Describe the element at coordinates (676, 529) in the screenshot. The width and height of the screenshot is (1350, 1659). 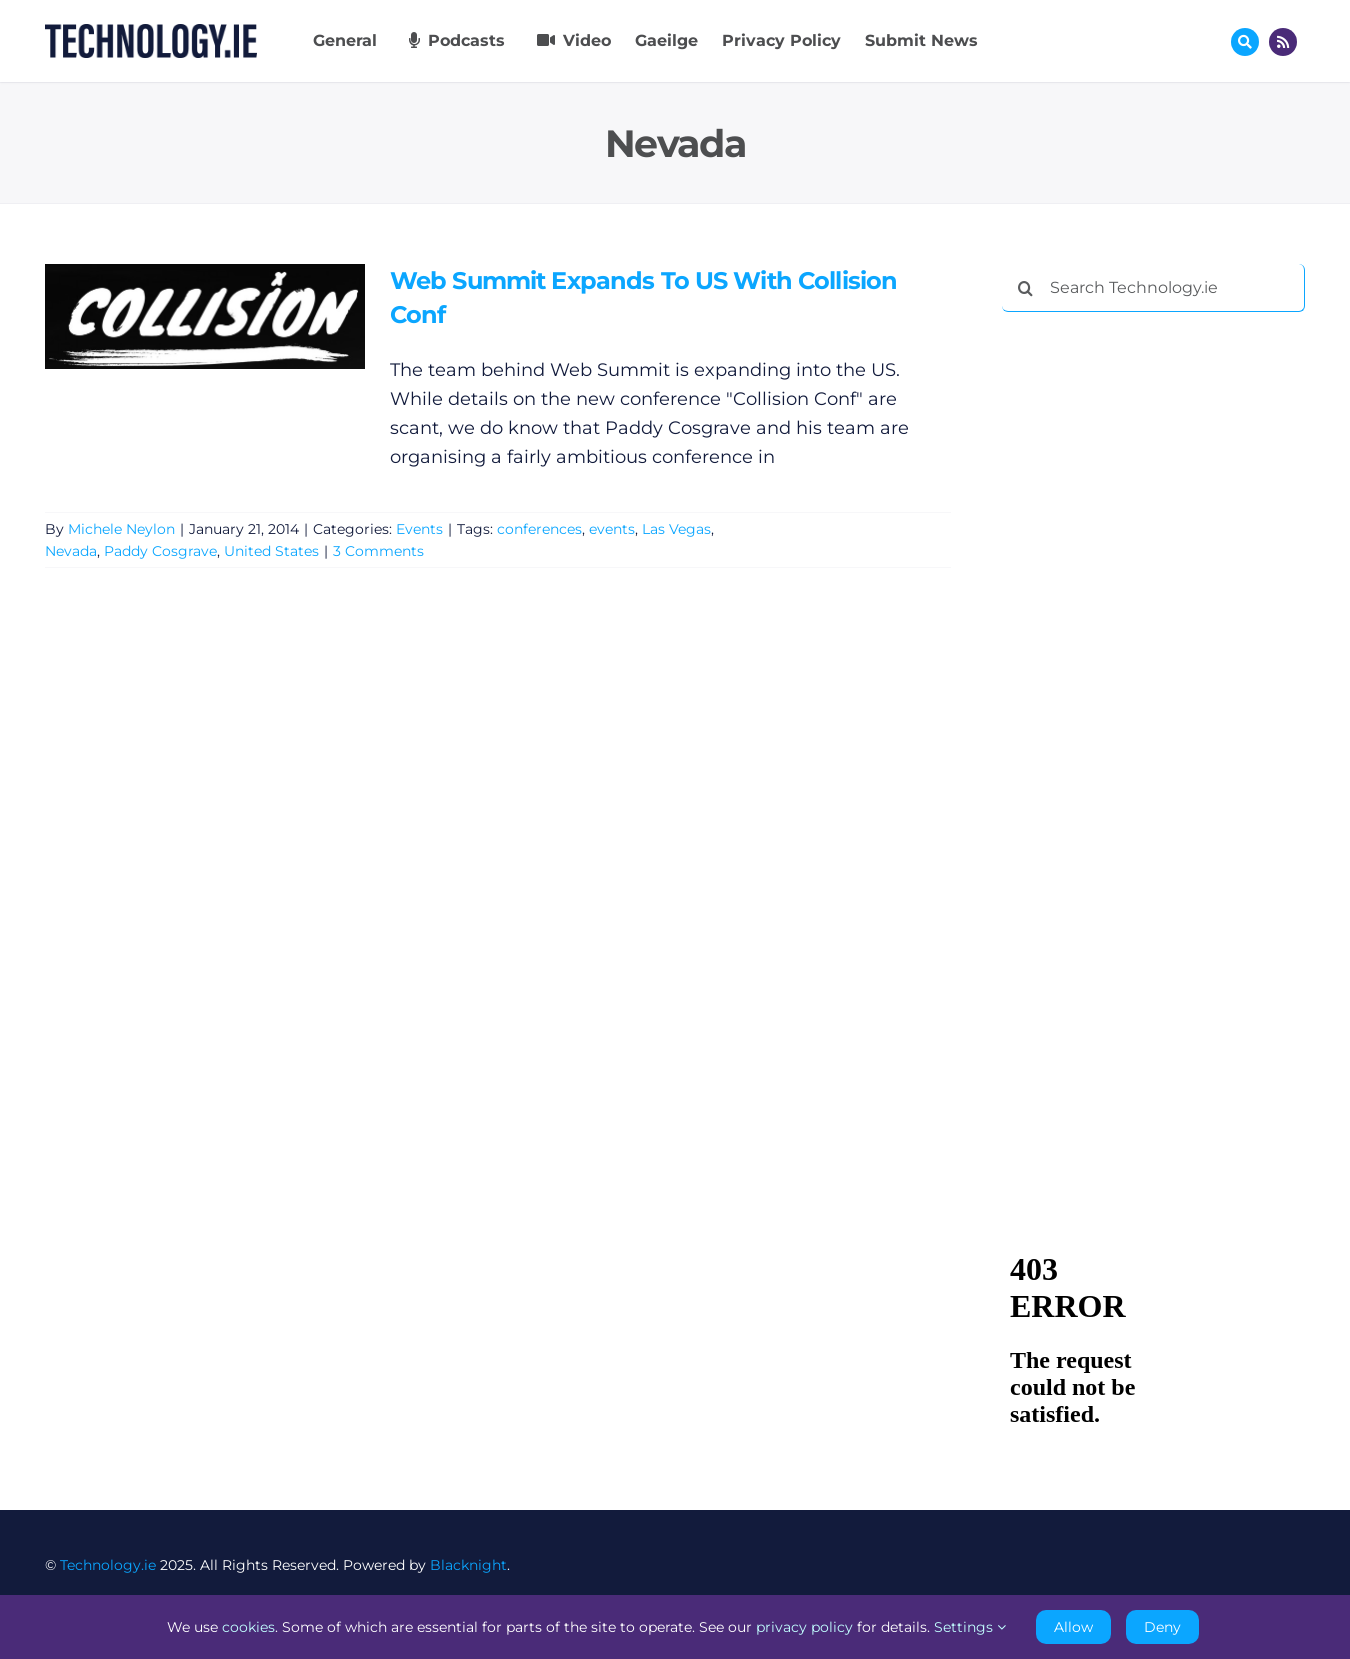
I see `Las Vegas` at that location.